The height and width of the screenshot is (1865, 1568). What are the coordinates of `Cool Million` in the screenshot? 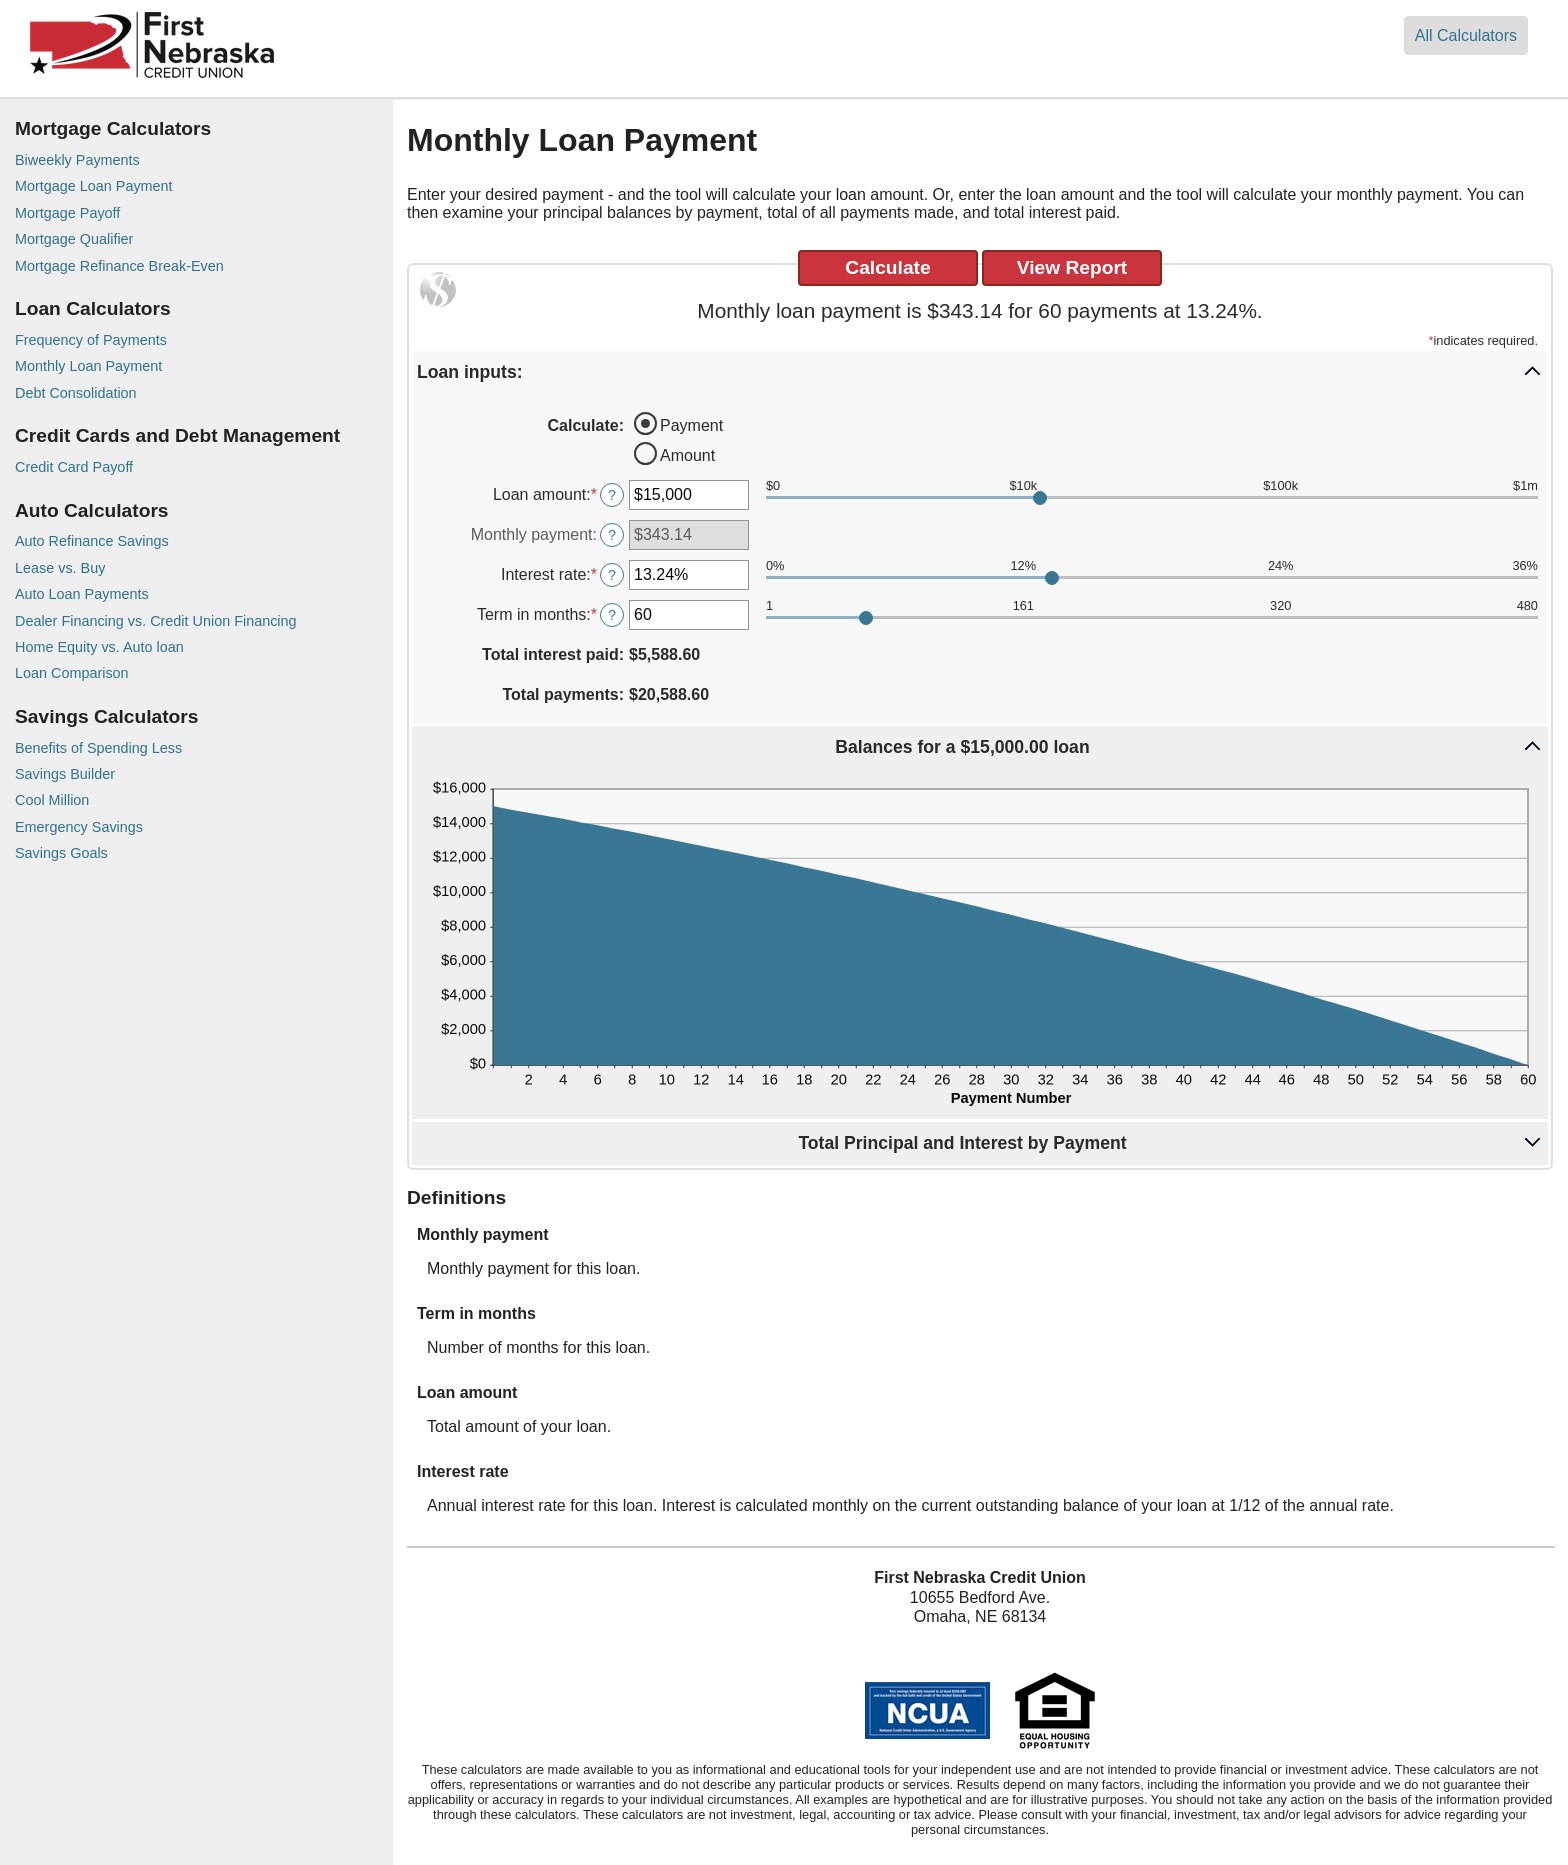 It's located at (52, 800).